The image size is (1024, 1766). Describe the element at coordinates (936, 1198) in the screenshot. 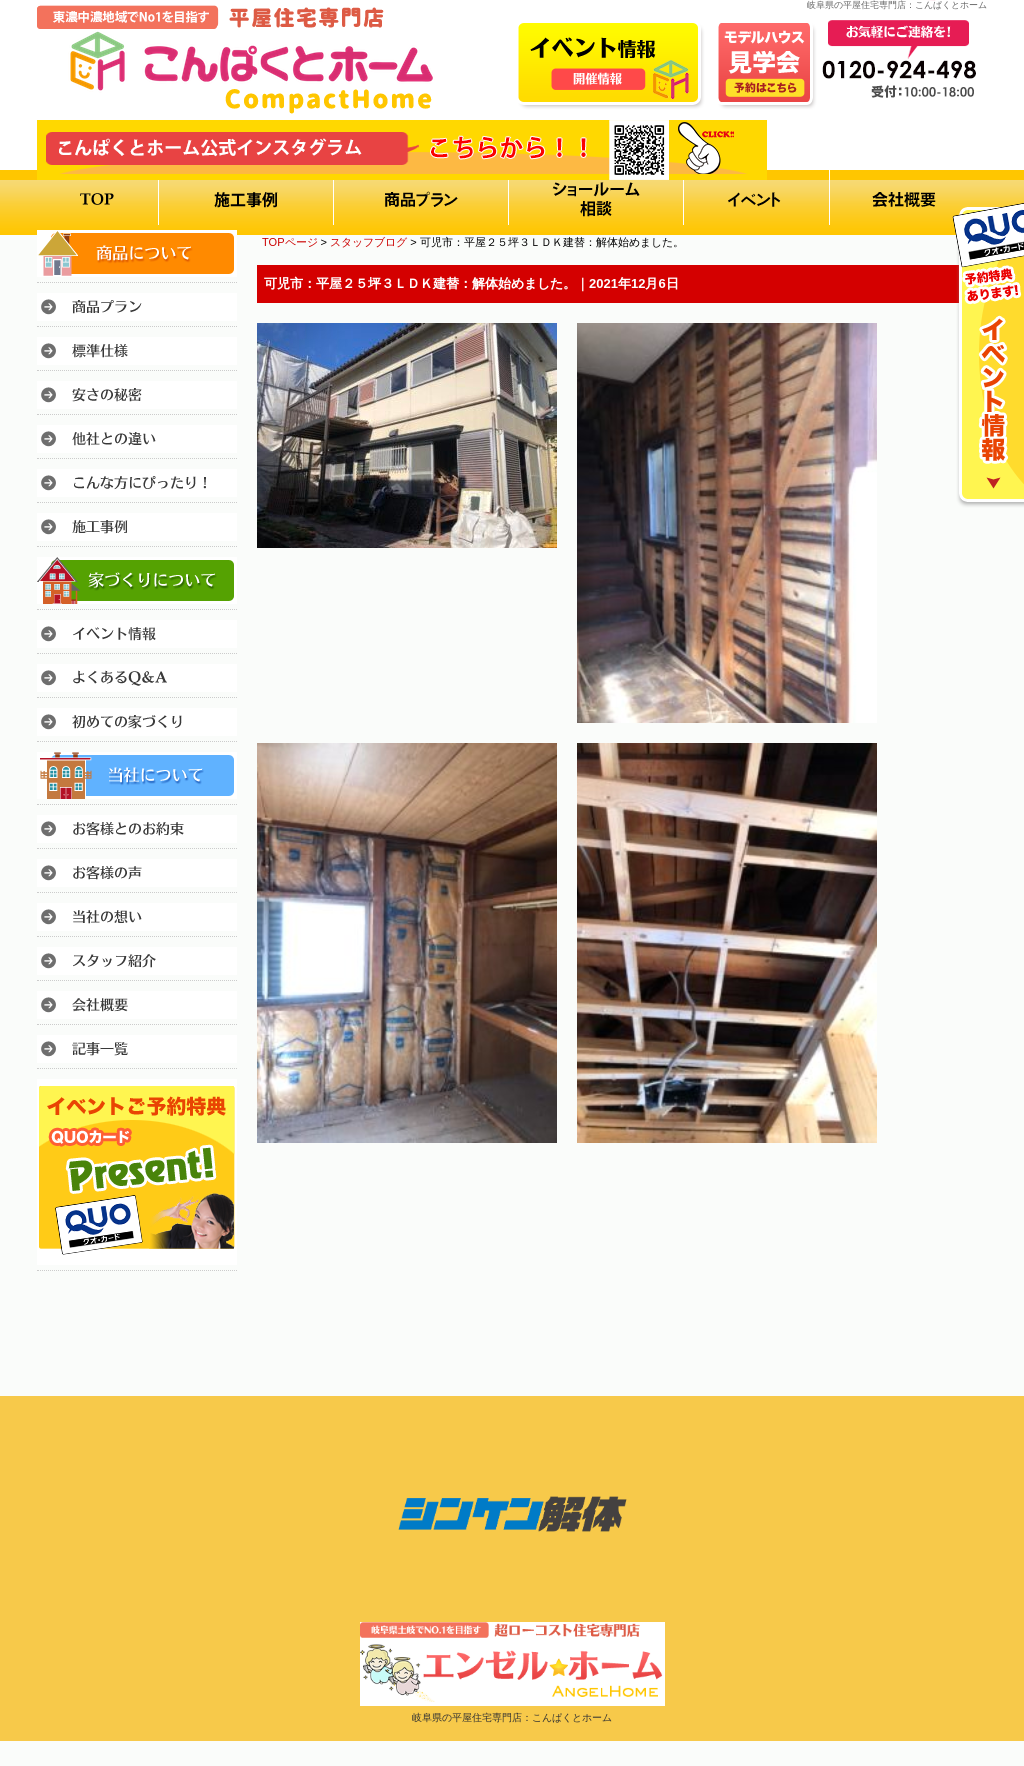

I see `このページのトップへ` at that location.